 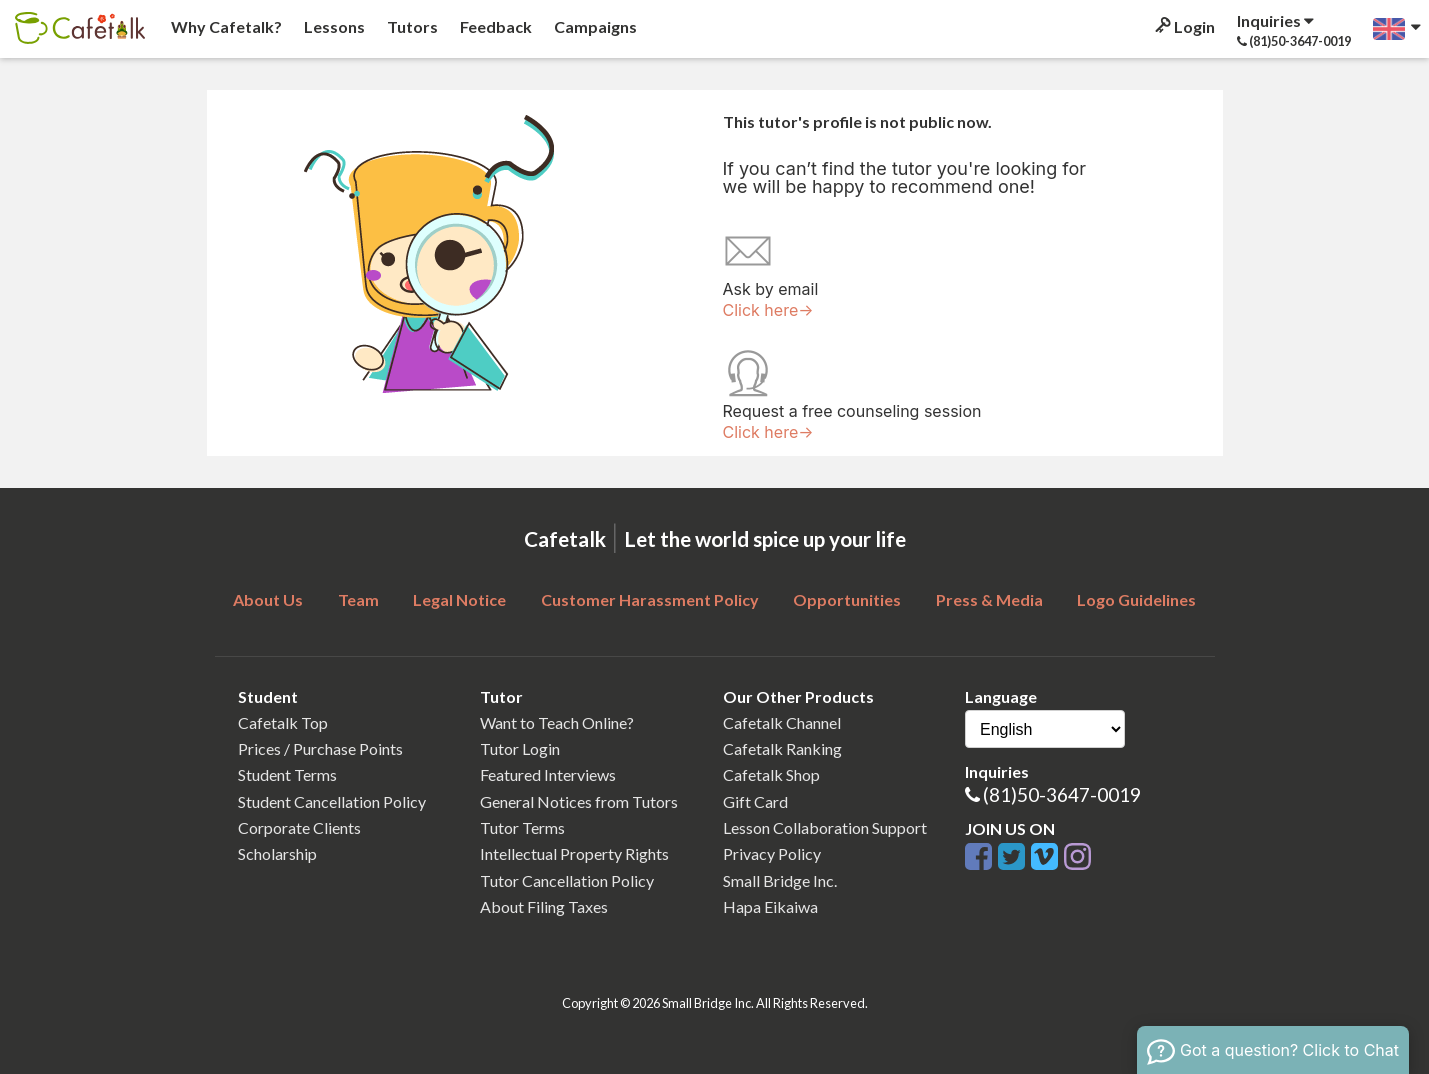 What do you see at coordinates (755, 801) in the screenshot?
I see `Gift Card` at bounding box center [755, 801].